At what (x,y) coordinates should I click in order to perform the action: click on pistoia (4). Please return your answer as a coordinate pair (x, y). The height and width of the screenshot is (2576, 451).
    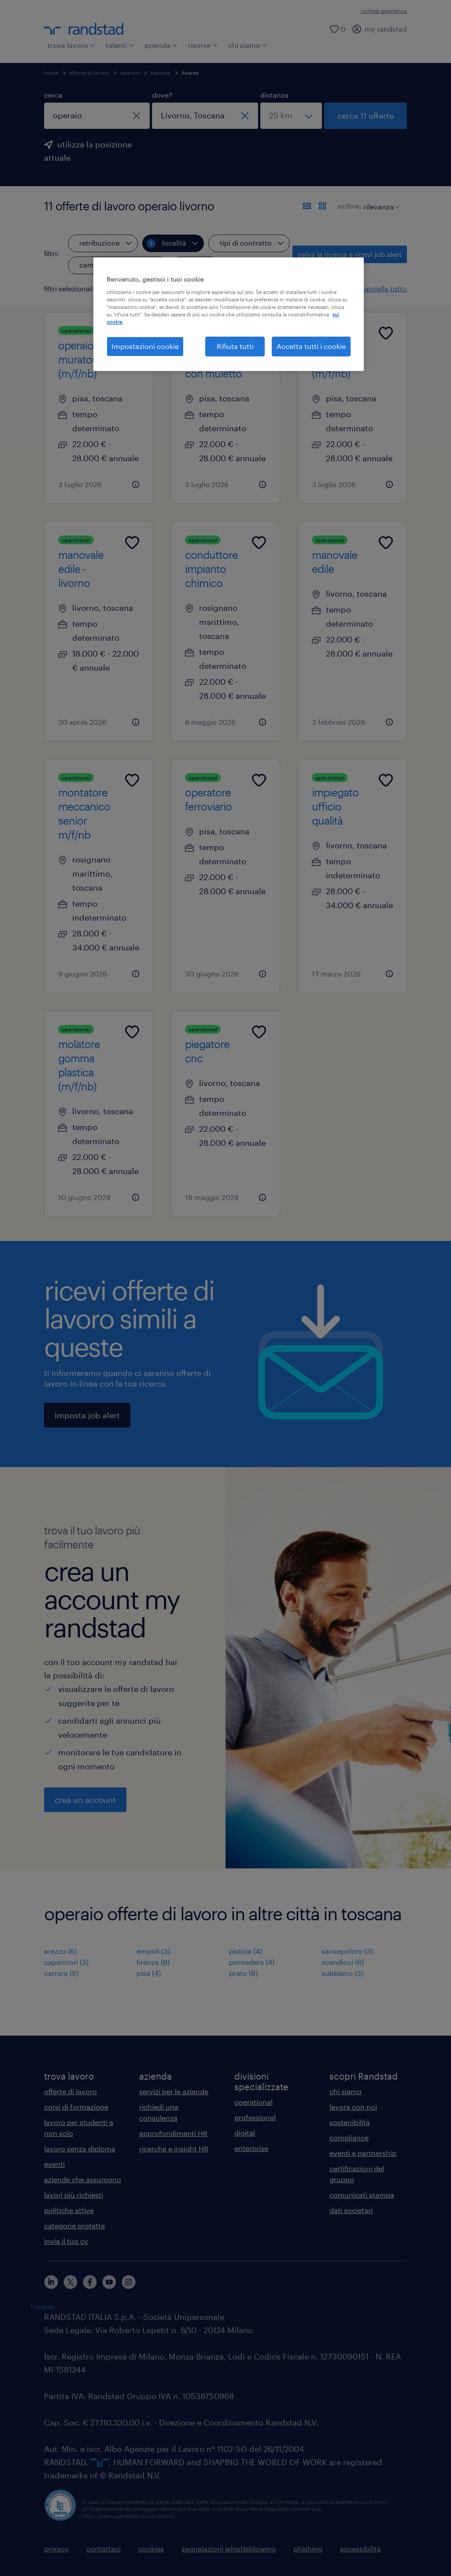
    Looking at the image, I should click on (245, 1951).